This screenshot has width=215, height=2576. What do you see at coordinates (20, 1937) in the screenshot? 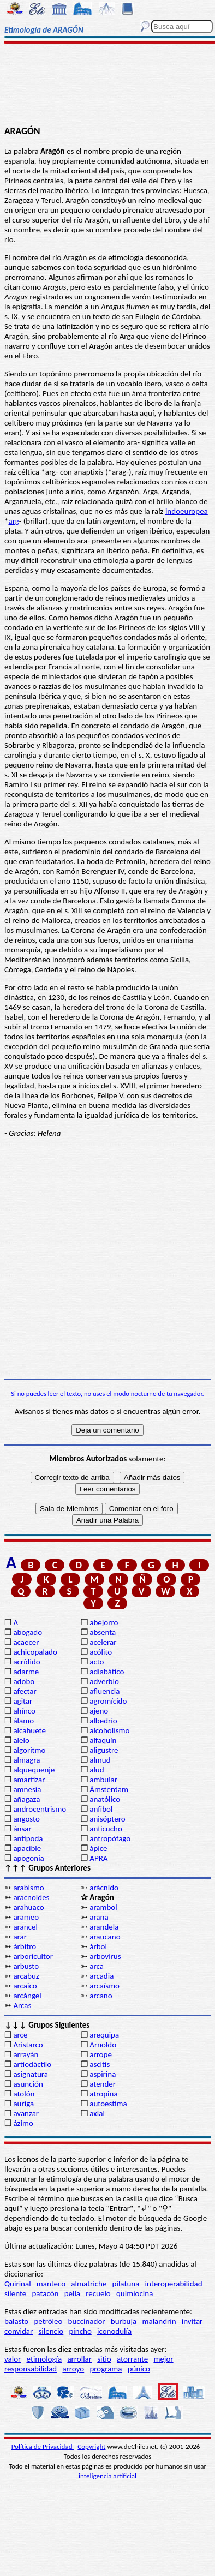
I see `arar` at bounding box center [20, 1937].